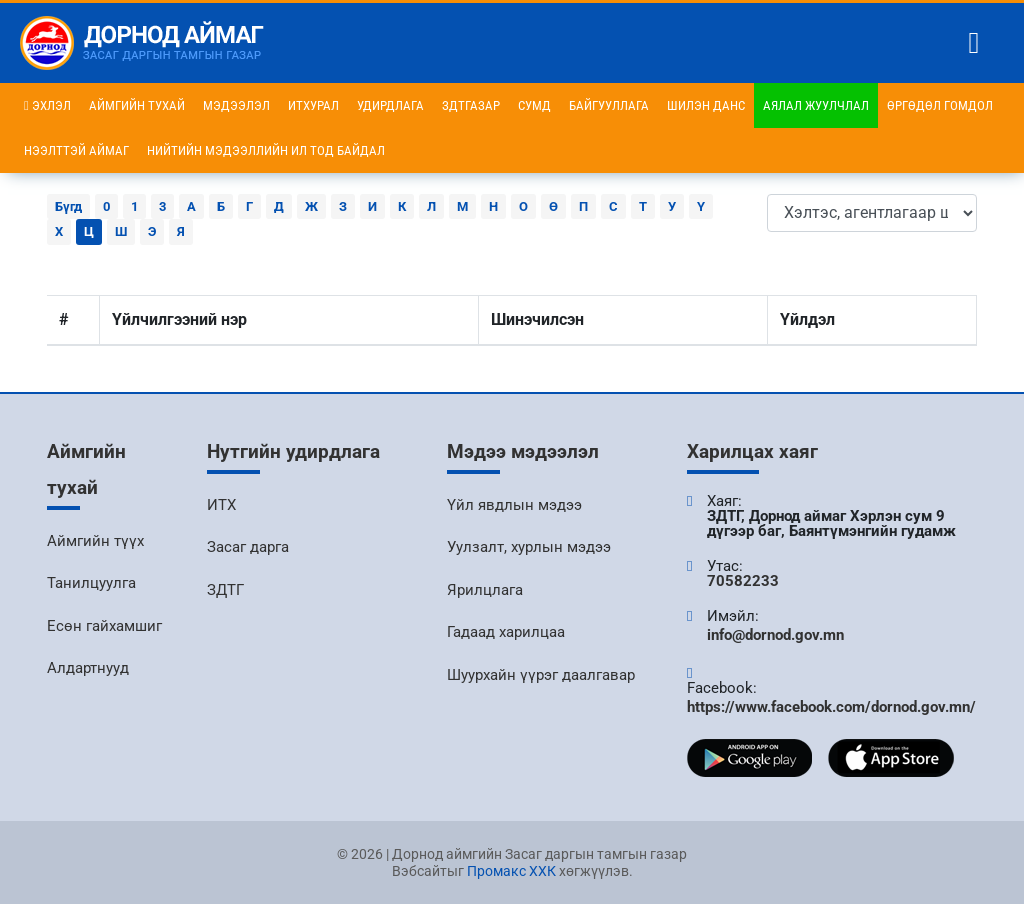 The width and height of the screenshot is (1024, 904). What do you see at coordinates (225, 590) in the screenshot?
I see `ЗДТГ` at bounding box center [225, 590].